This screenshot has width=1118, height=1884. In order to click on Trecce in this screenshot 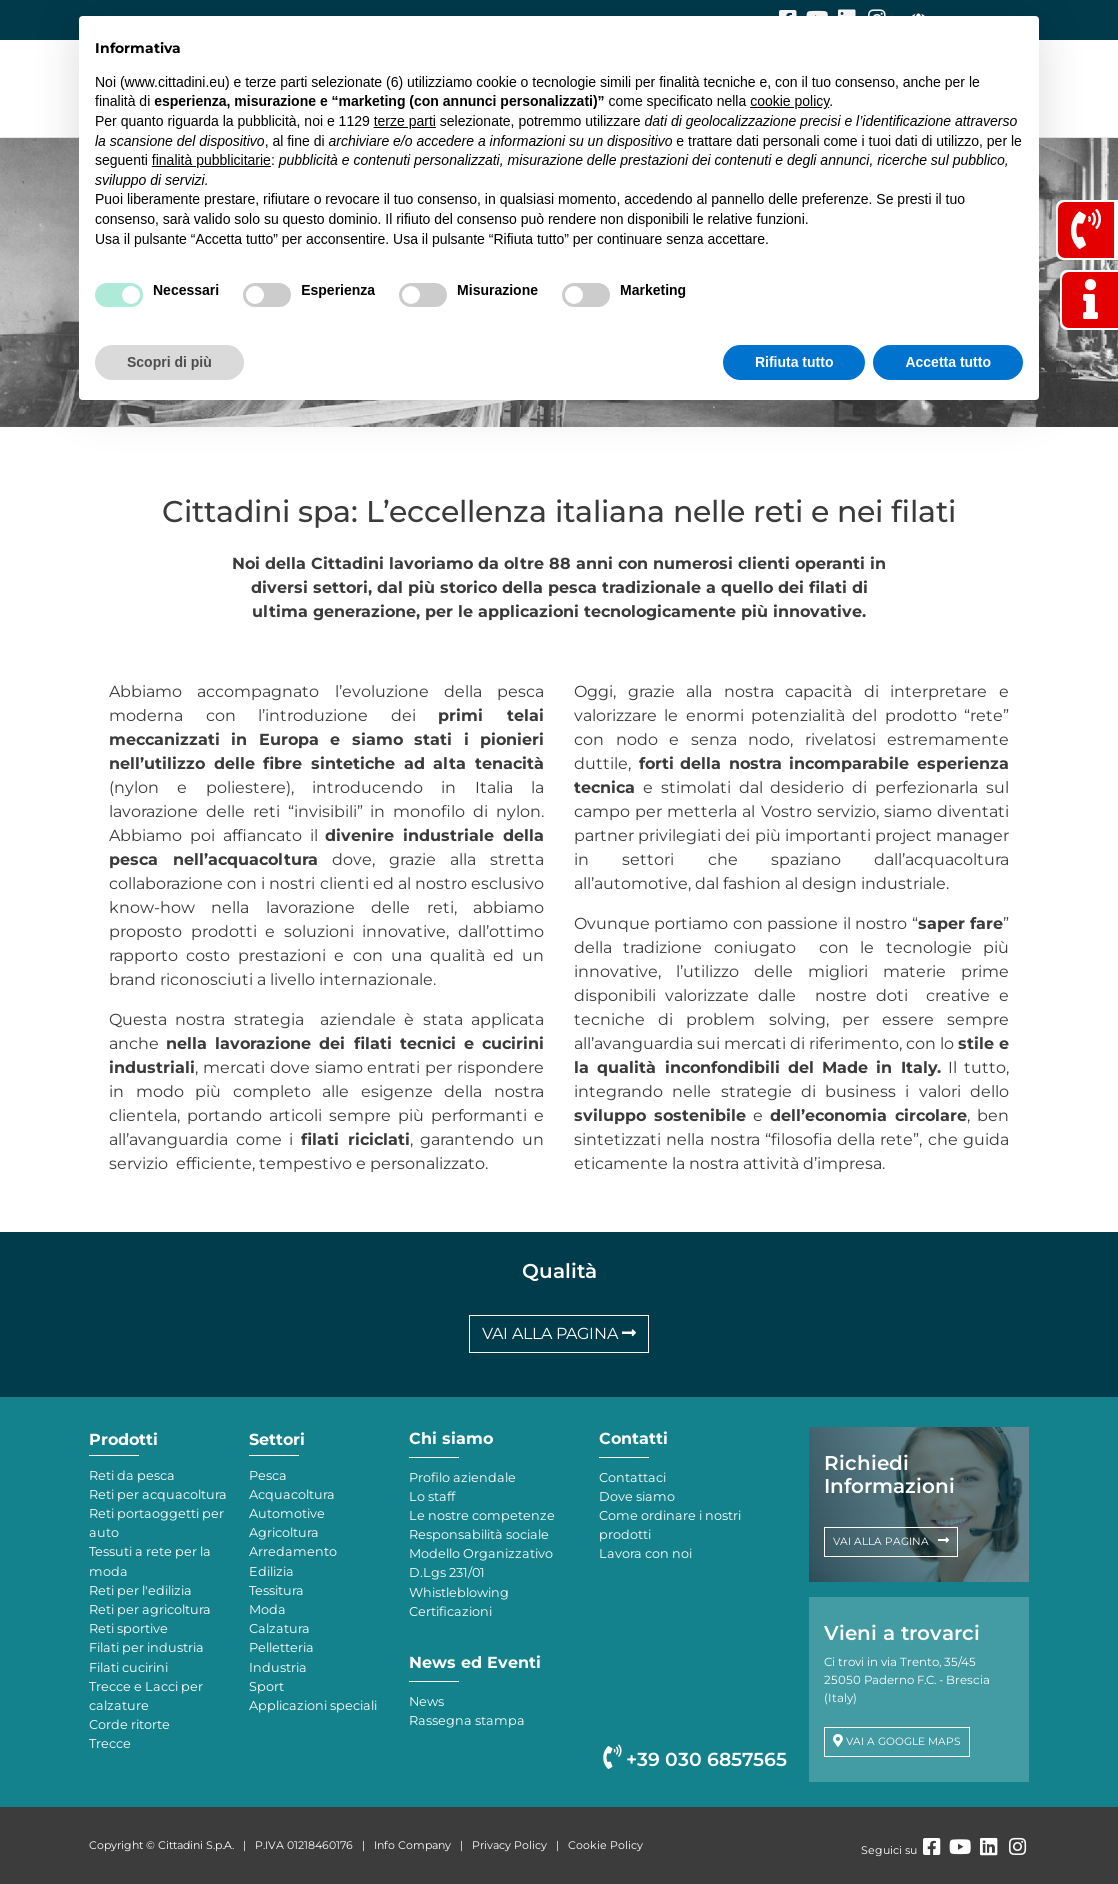, I will do `click(110, 1743)`.